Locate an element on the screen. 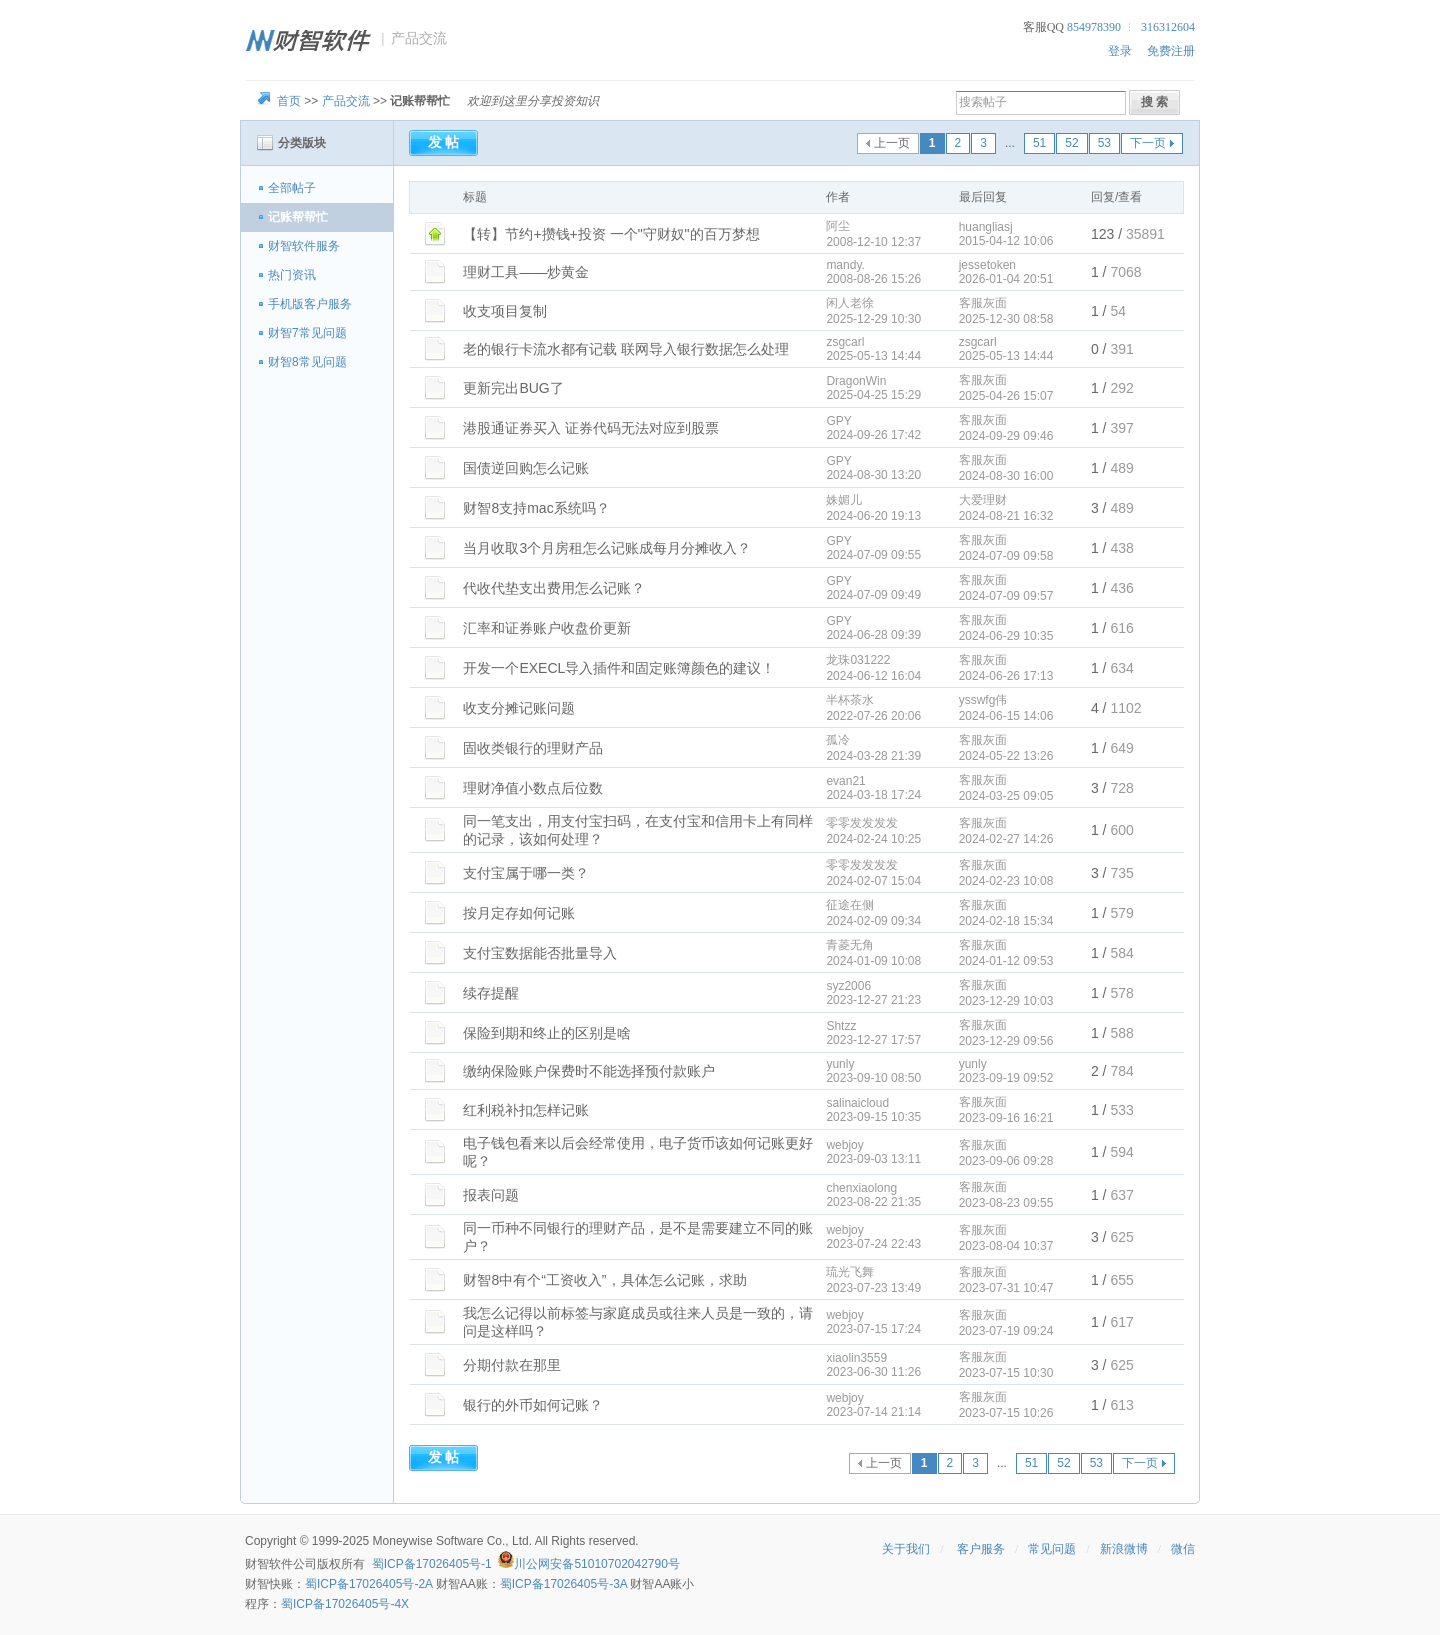 This screenshot has width=1440, height=1635. 免费注册 is located at coordinates (1171, 51).